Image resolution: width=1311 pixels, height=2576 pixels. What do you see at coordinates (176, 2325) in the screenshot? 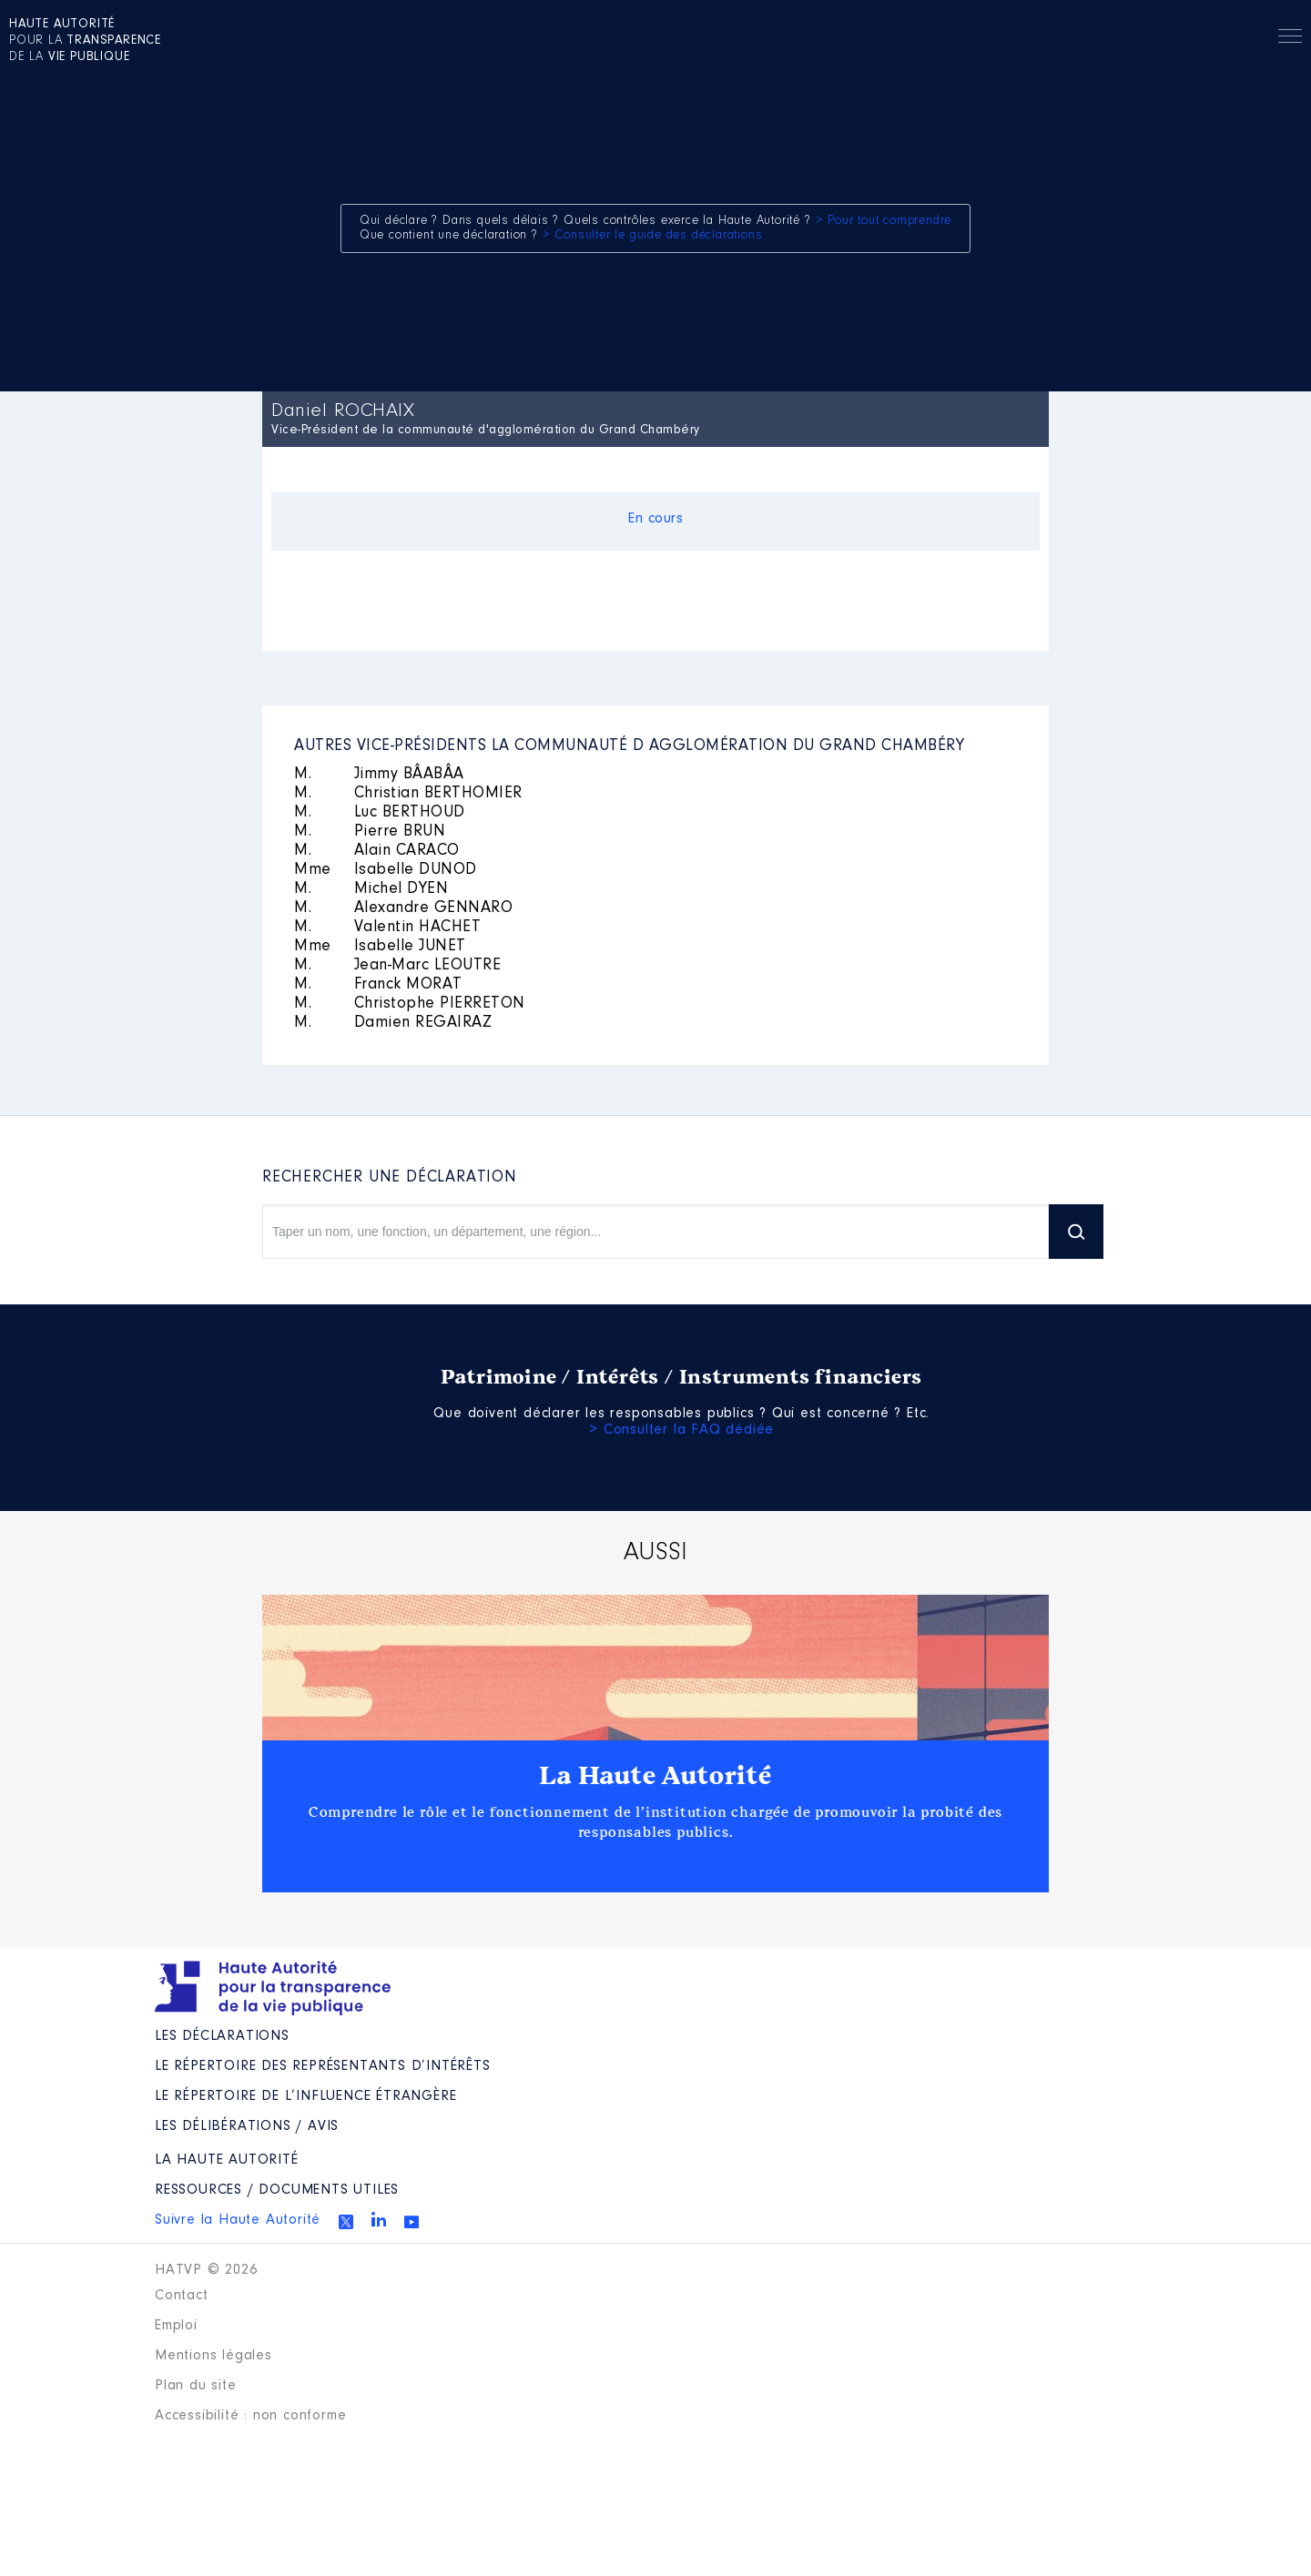
I see `Emploi` at bounding box center [176, 2325].